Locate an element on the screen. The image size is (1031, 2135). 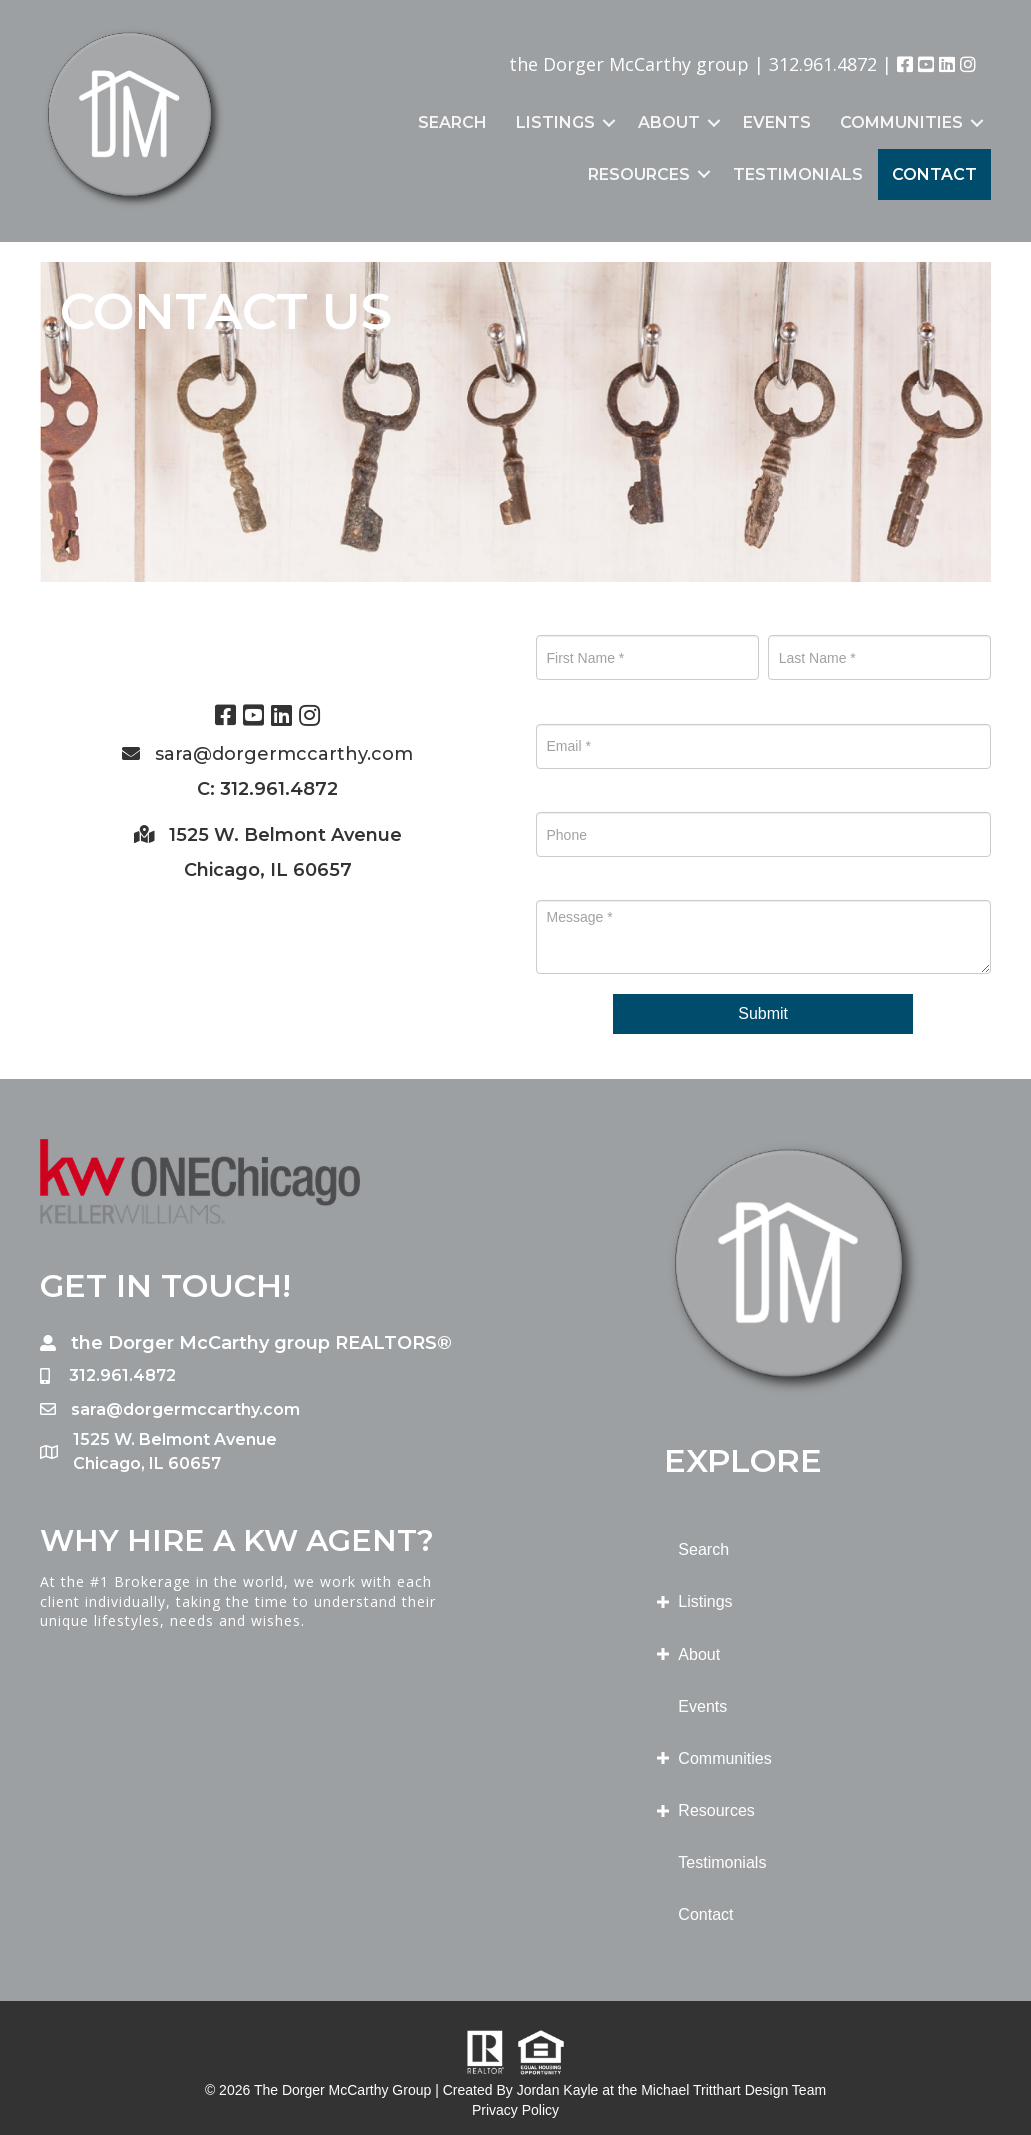
Events is located at coordinates (777, 122).